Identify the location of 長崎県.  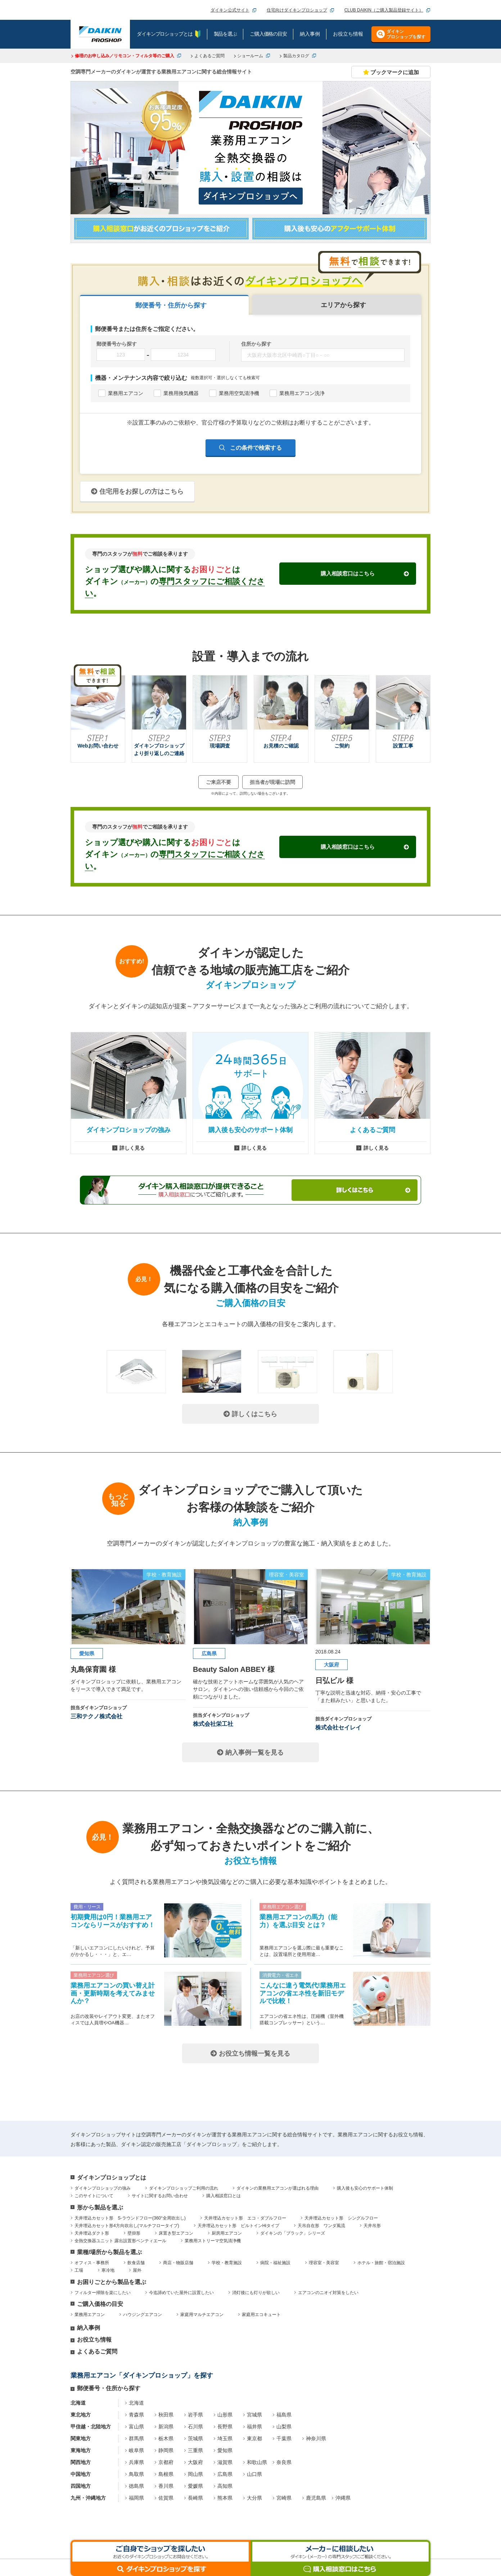
(195, 2498).